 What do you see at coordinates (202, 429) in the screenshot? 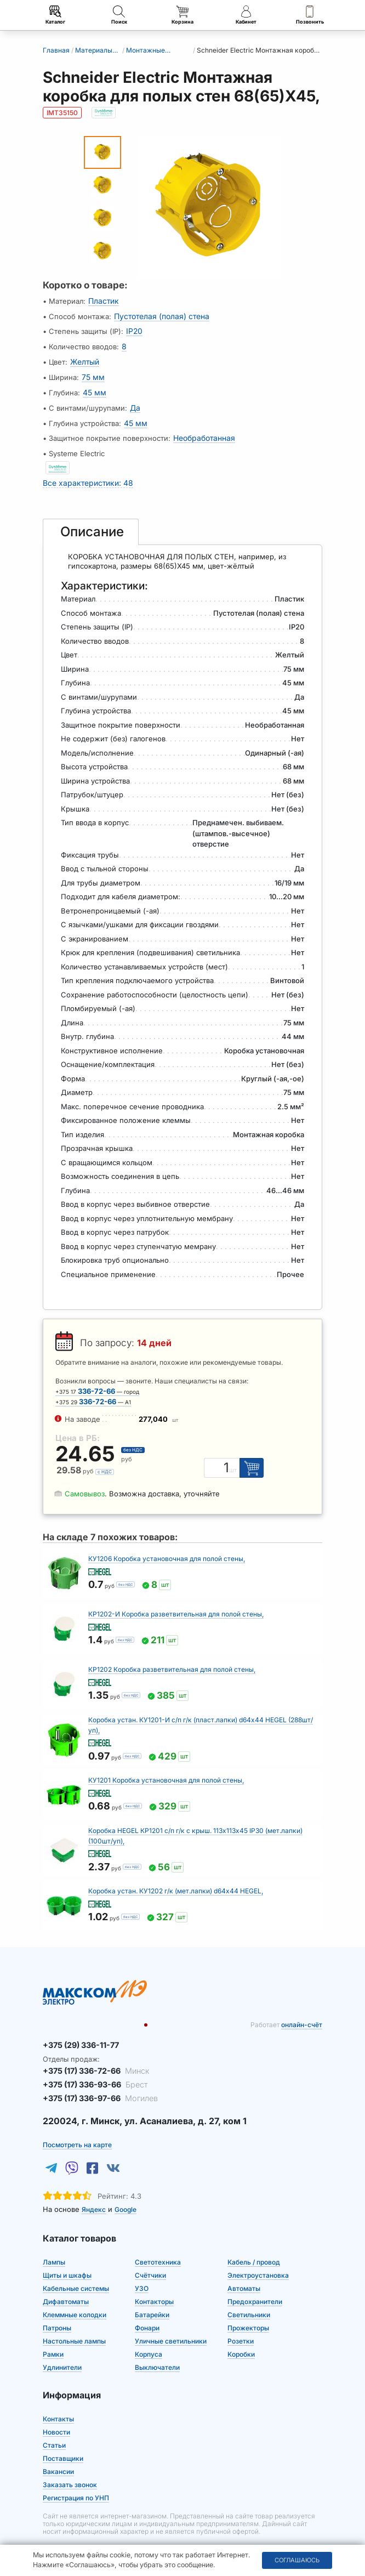
I see `Необработанная` at bounding box center [202, 429].